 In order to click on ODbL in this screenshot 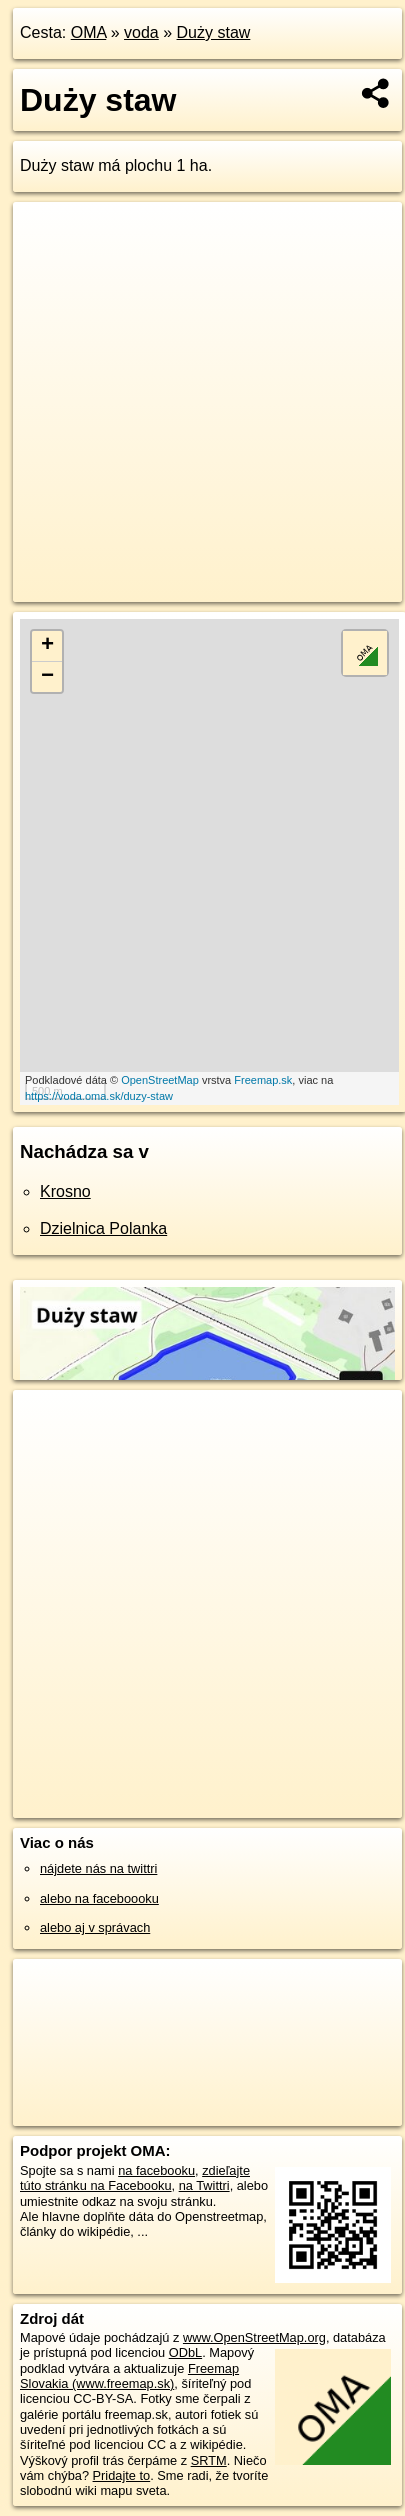, I will do `click(185, 2352)`.